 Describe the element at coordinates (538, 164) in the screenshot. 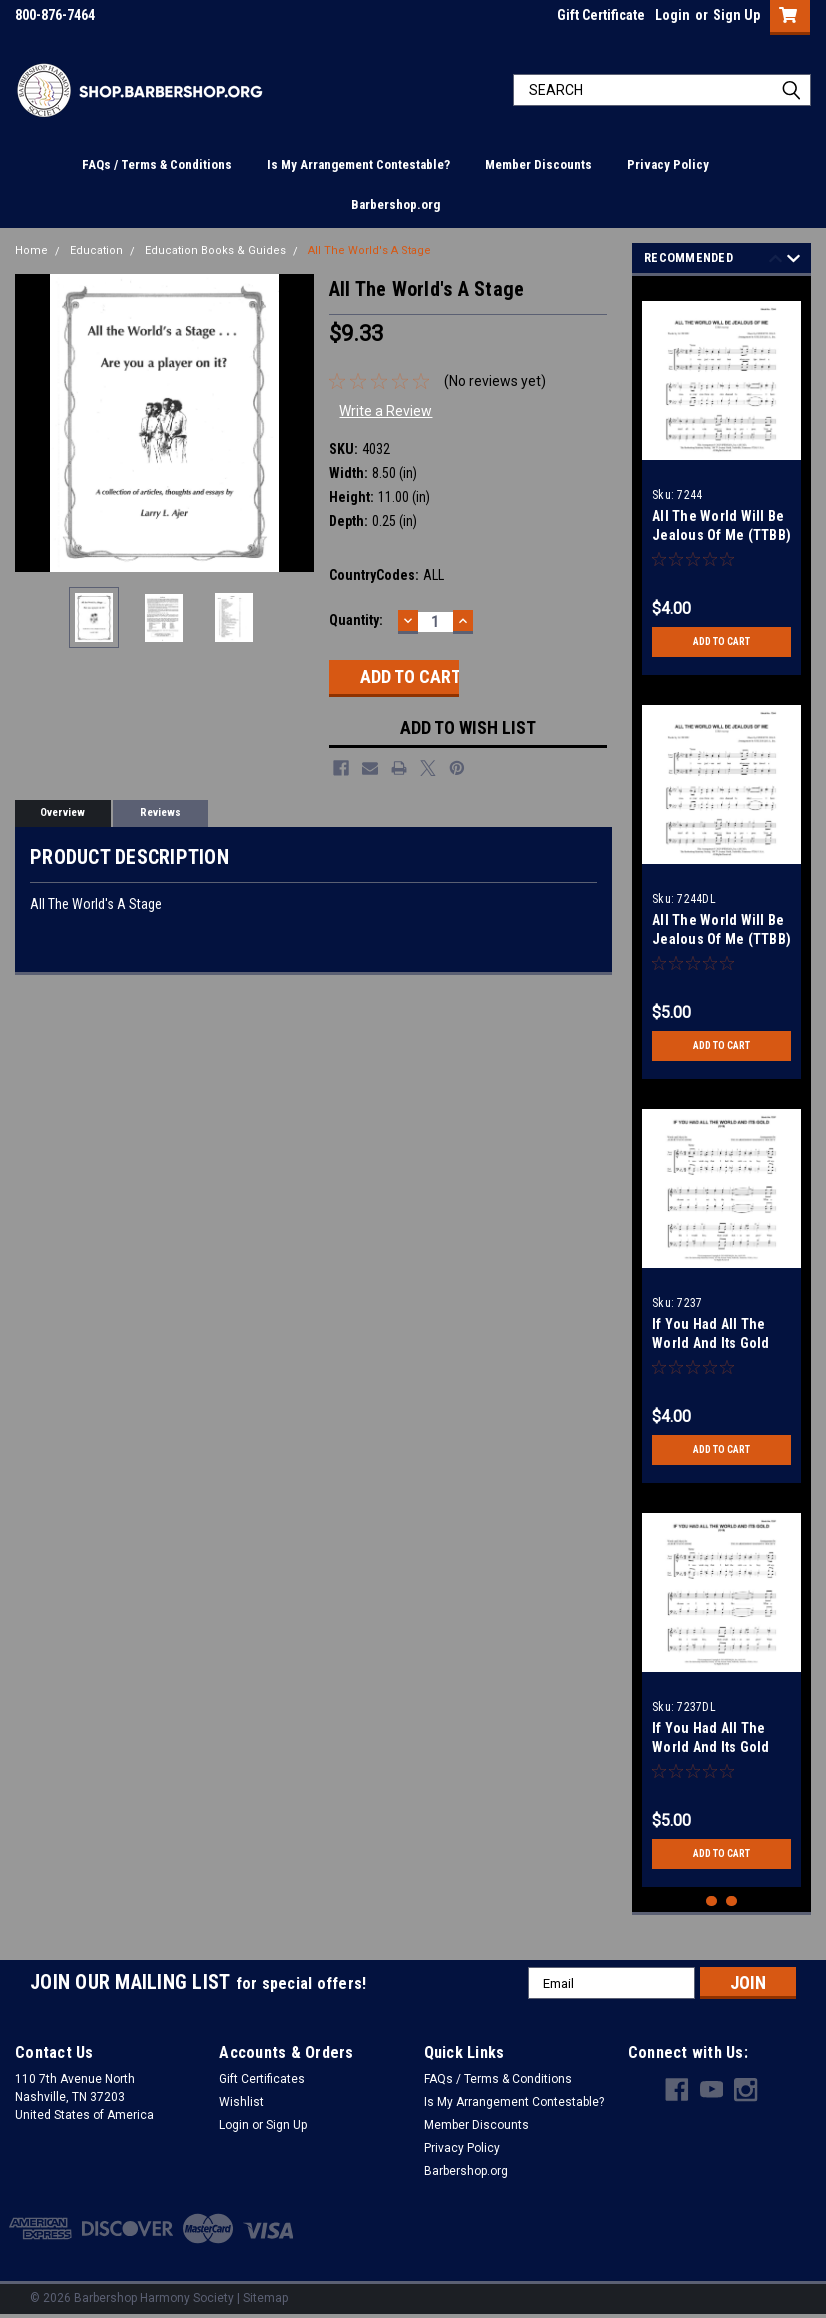

I see `Member Discounts` at that location.